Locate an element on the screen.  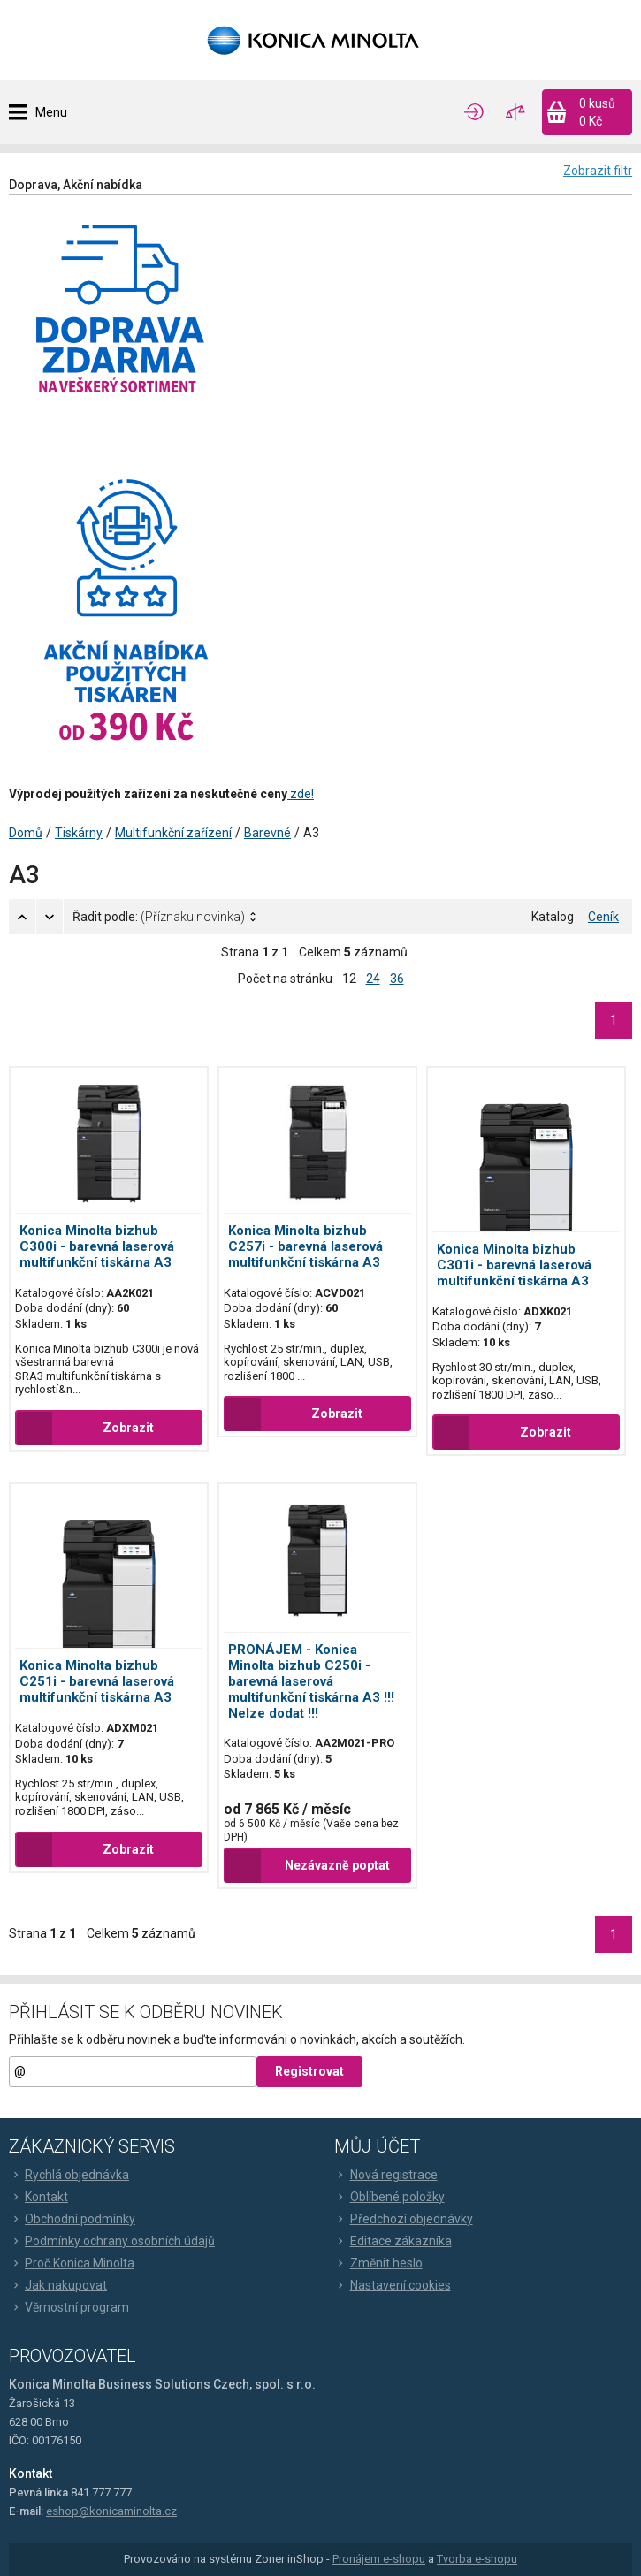
Kontakt is located at coordinates (38, 2197).